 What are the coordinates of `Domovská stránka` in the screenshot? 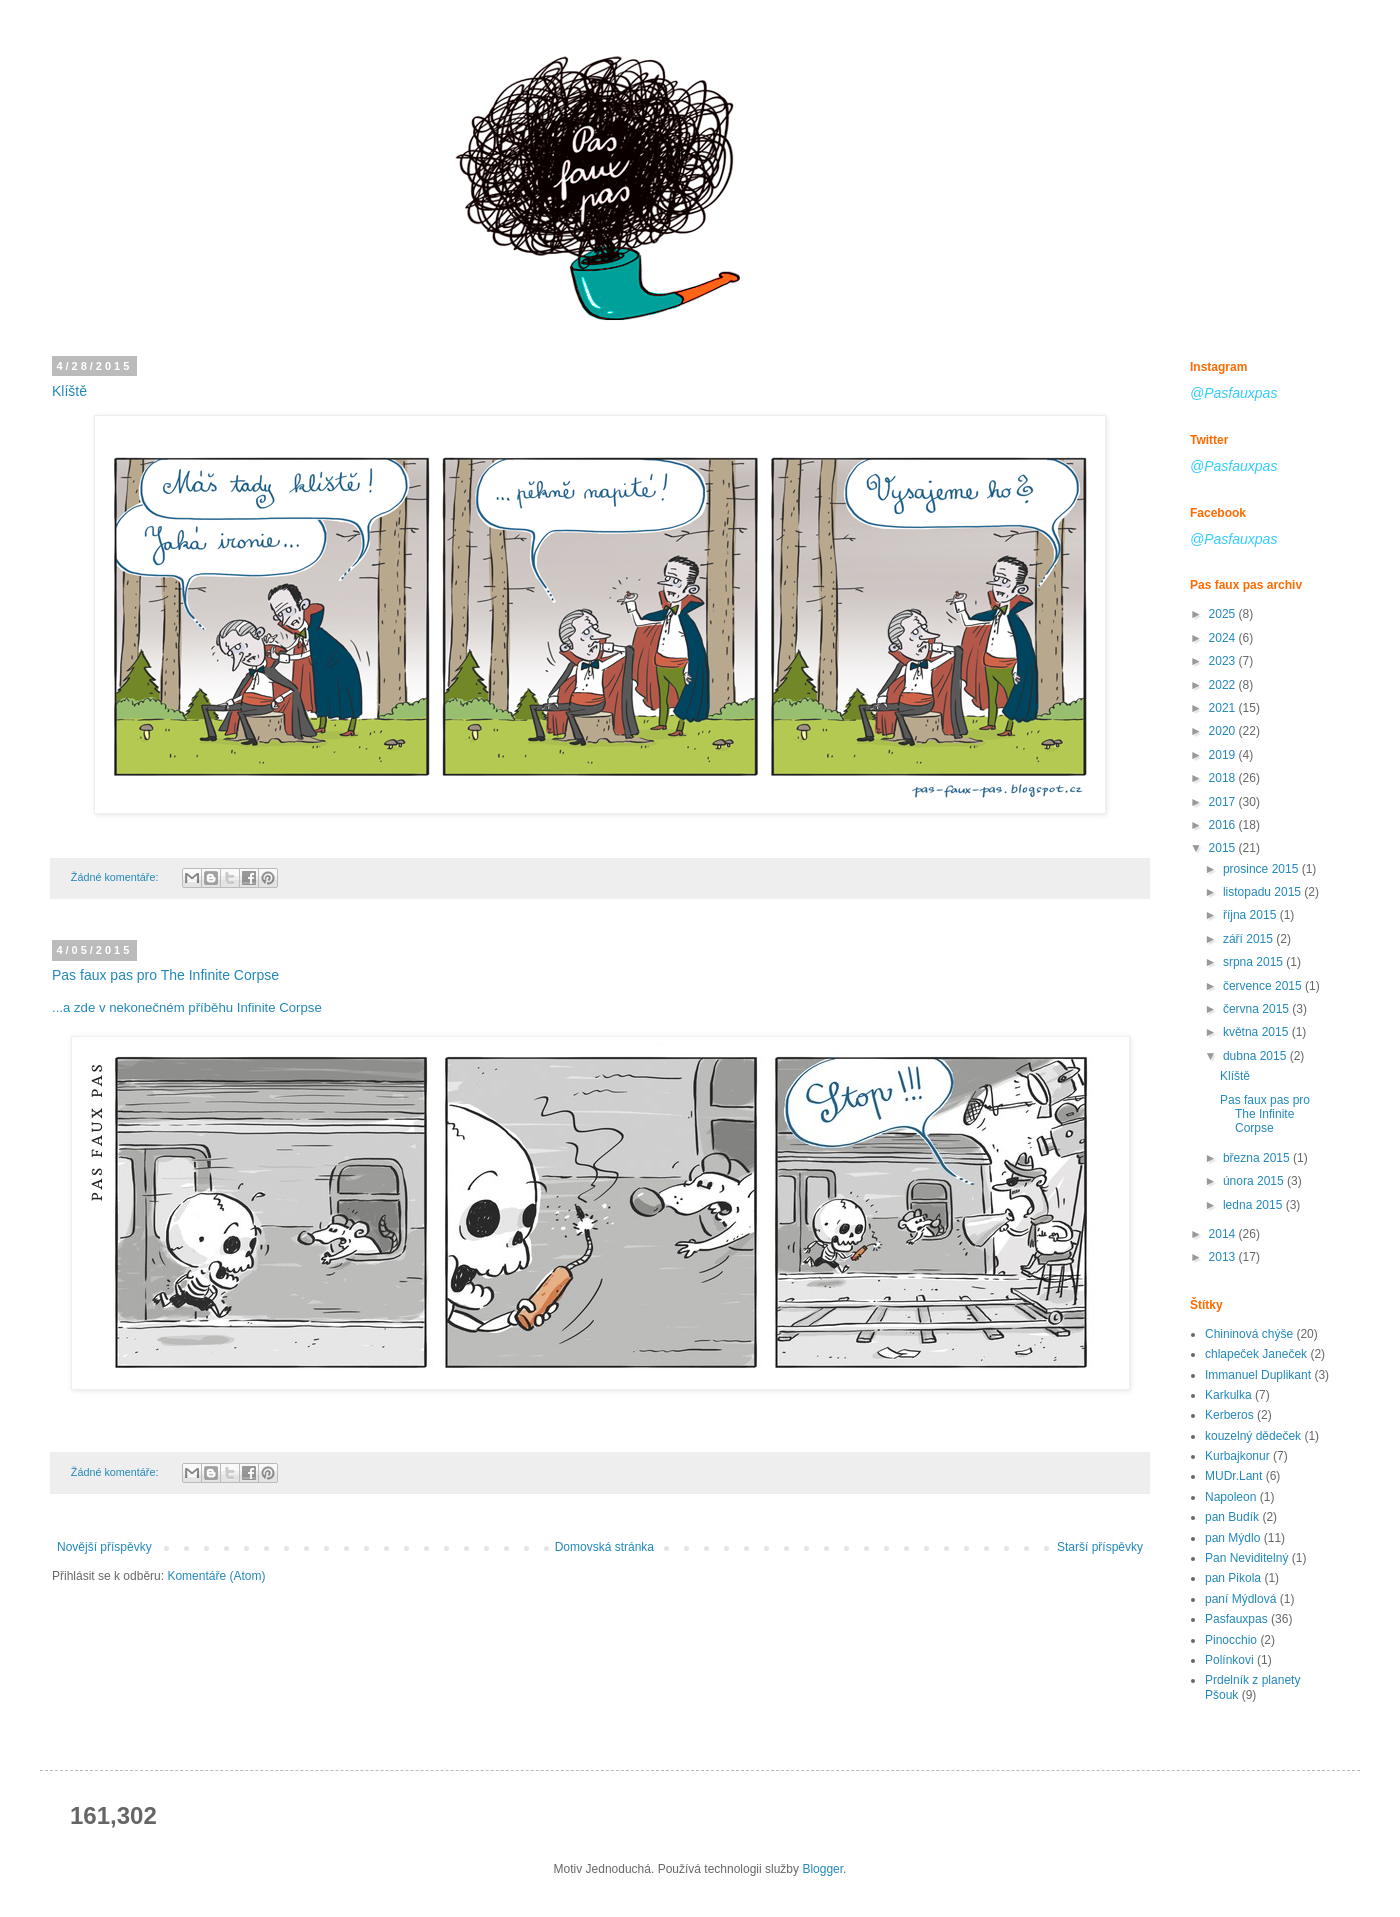 It's located at (604, 1547).